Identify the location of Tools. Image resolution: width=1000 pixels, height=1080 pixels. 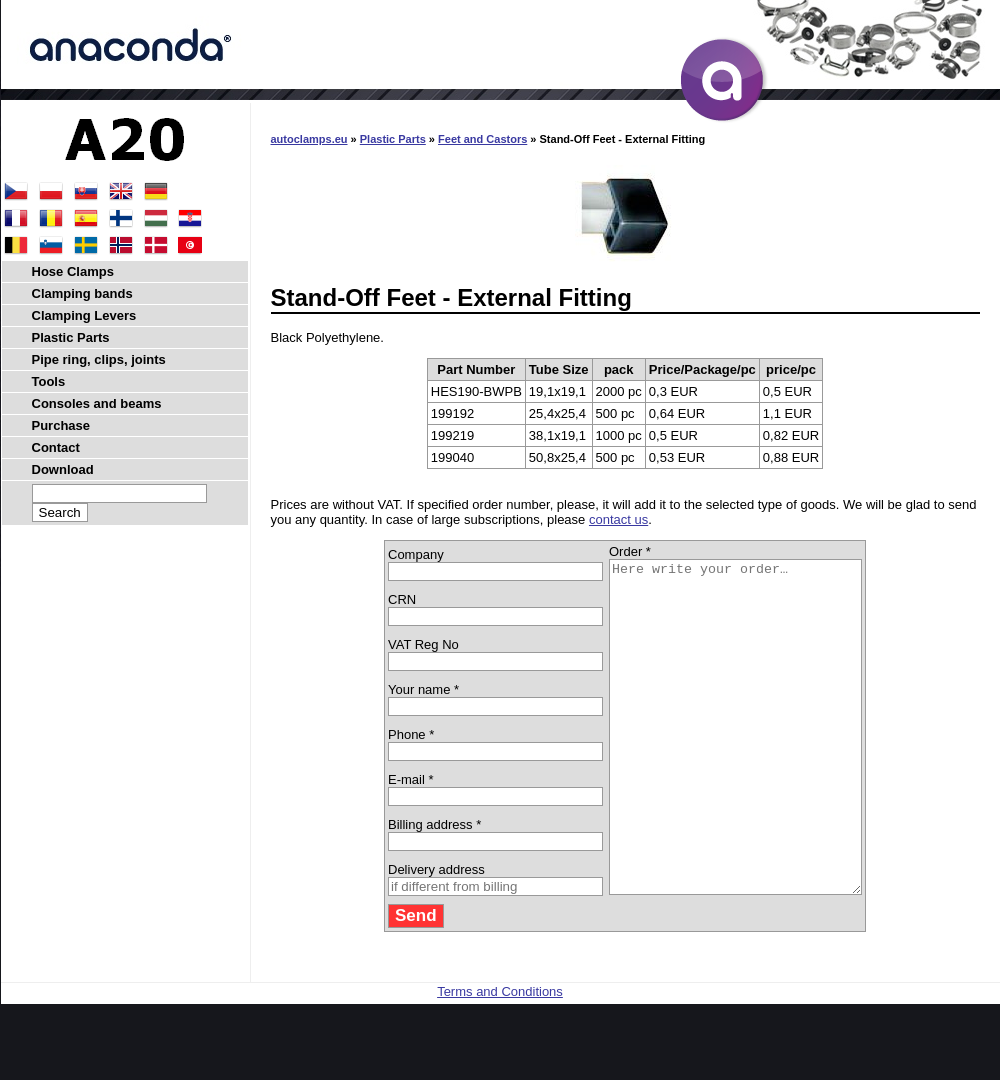
(49, 381).